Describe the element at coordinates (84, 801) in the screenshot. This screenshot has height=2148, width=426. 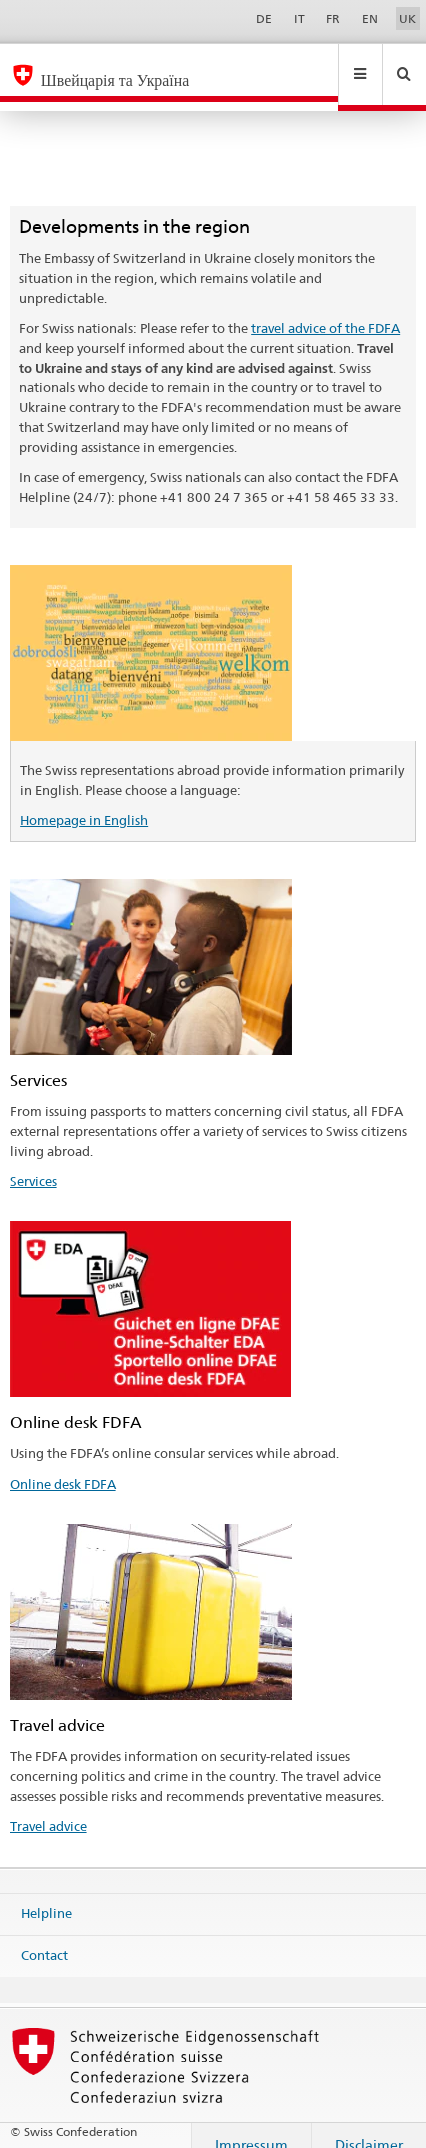
I see `Homepage in English` at that location.